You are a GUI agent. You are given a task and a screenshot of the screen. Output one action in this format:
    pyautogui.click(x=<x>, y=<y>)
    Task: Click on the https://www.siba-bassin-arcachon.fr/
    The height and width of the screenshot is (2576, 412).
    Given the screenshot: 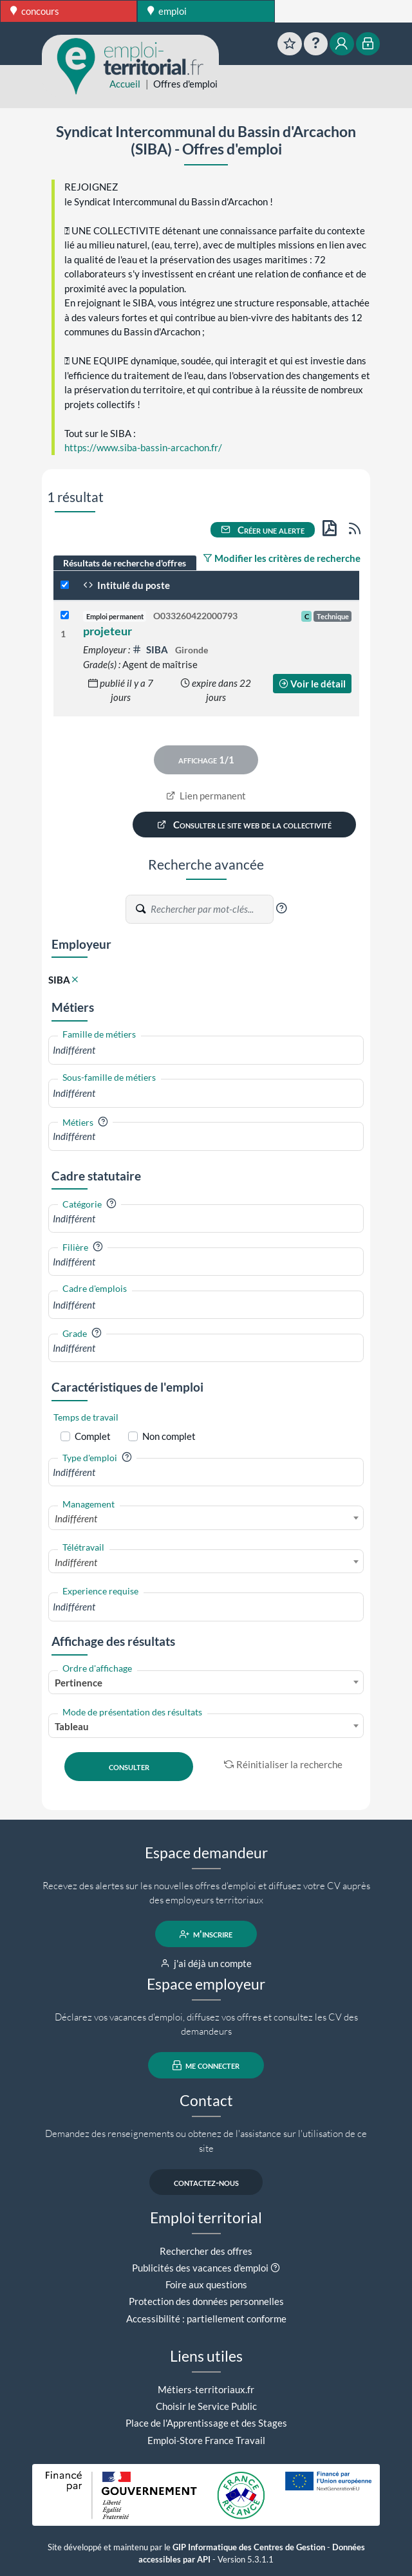 What is the action you would take?
    pyautogui.click(x=143, y=447)
    